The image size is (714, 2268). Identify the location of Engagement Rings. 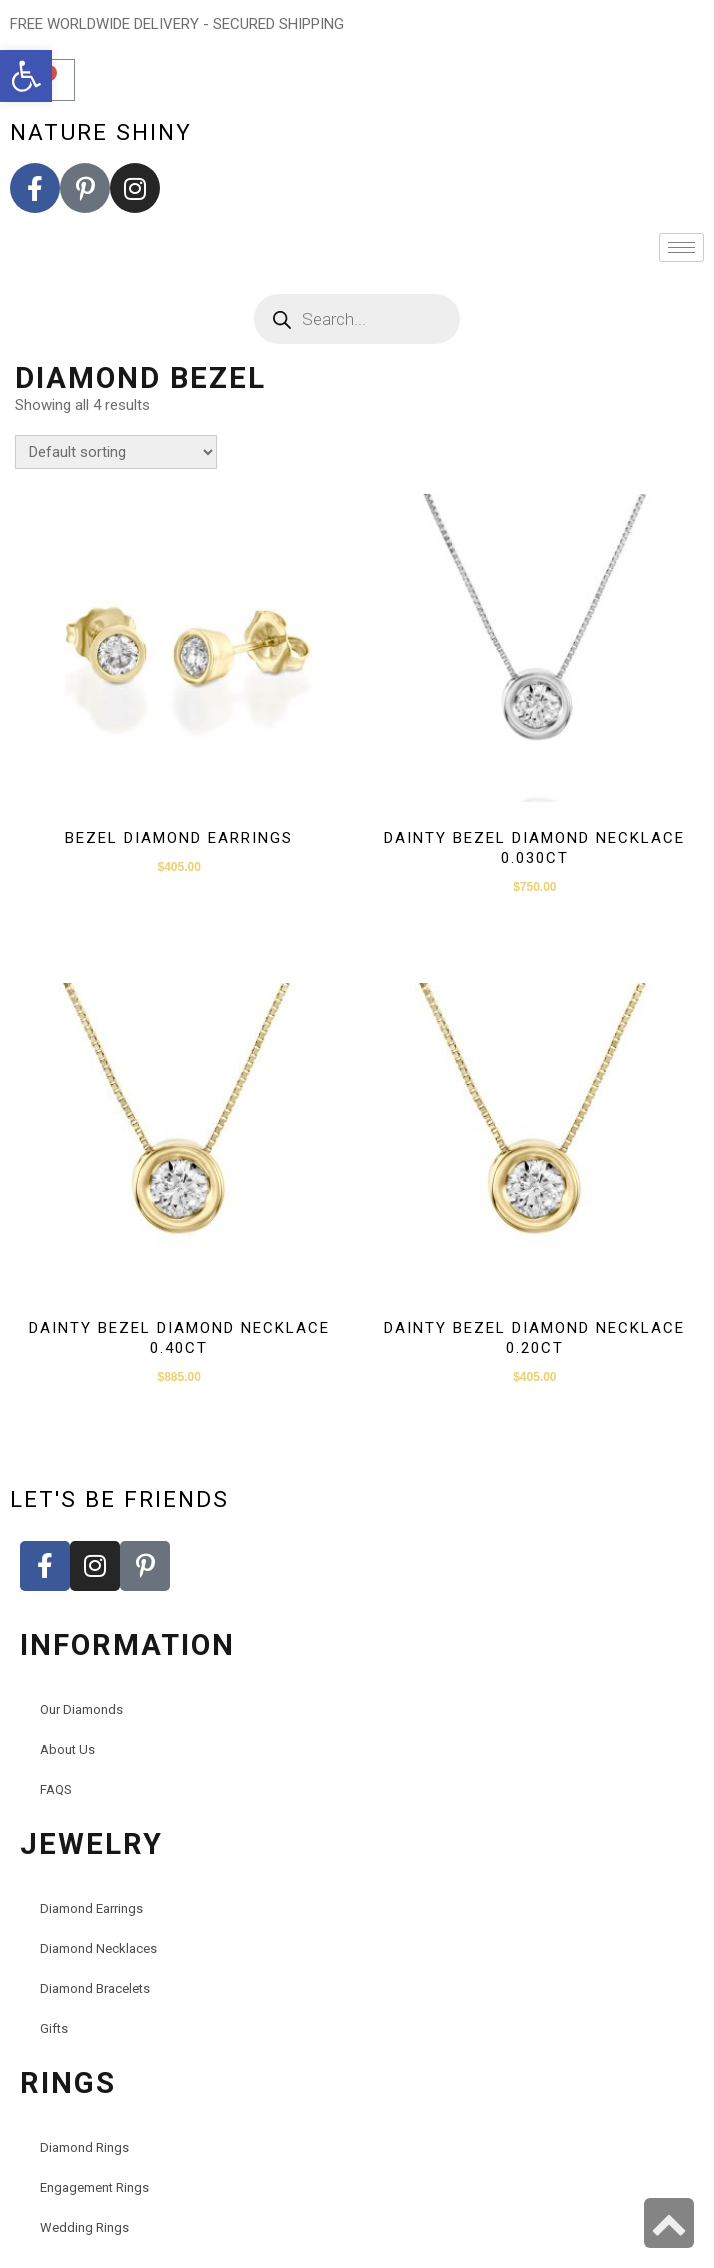
(94, 2187).